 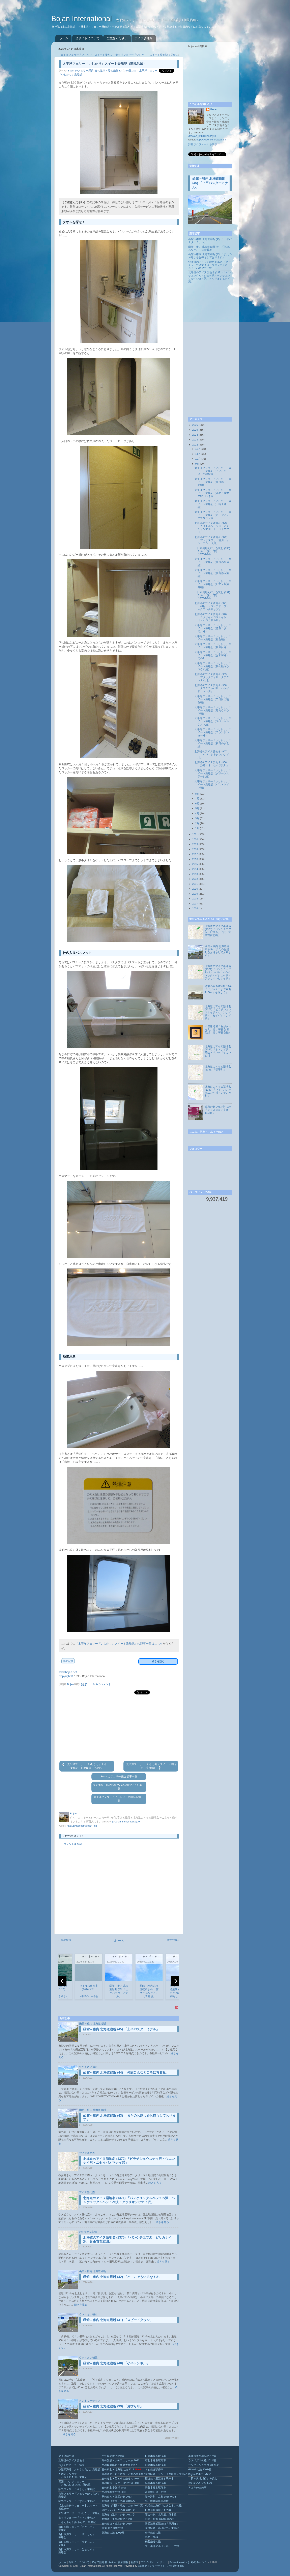 I want to click on 国道 152 号線の旅, so click(x=112, y=2528).